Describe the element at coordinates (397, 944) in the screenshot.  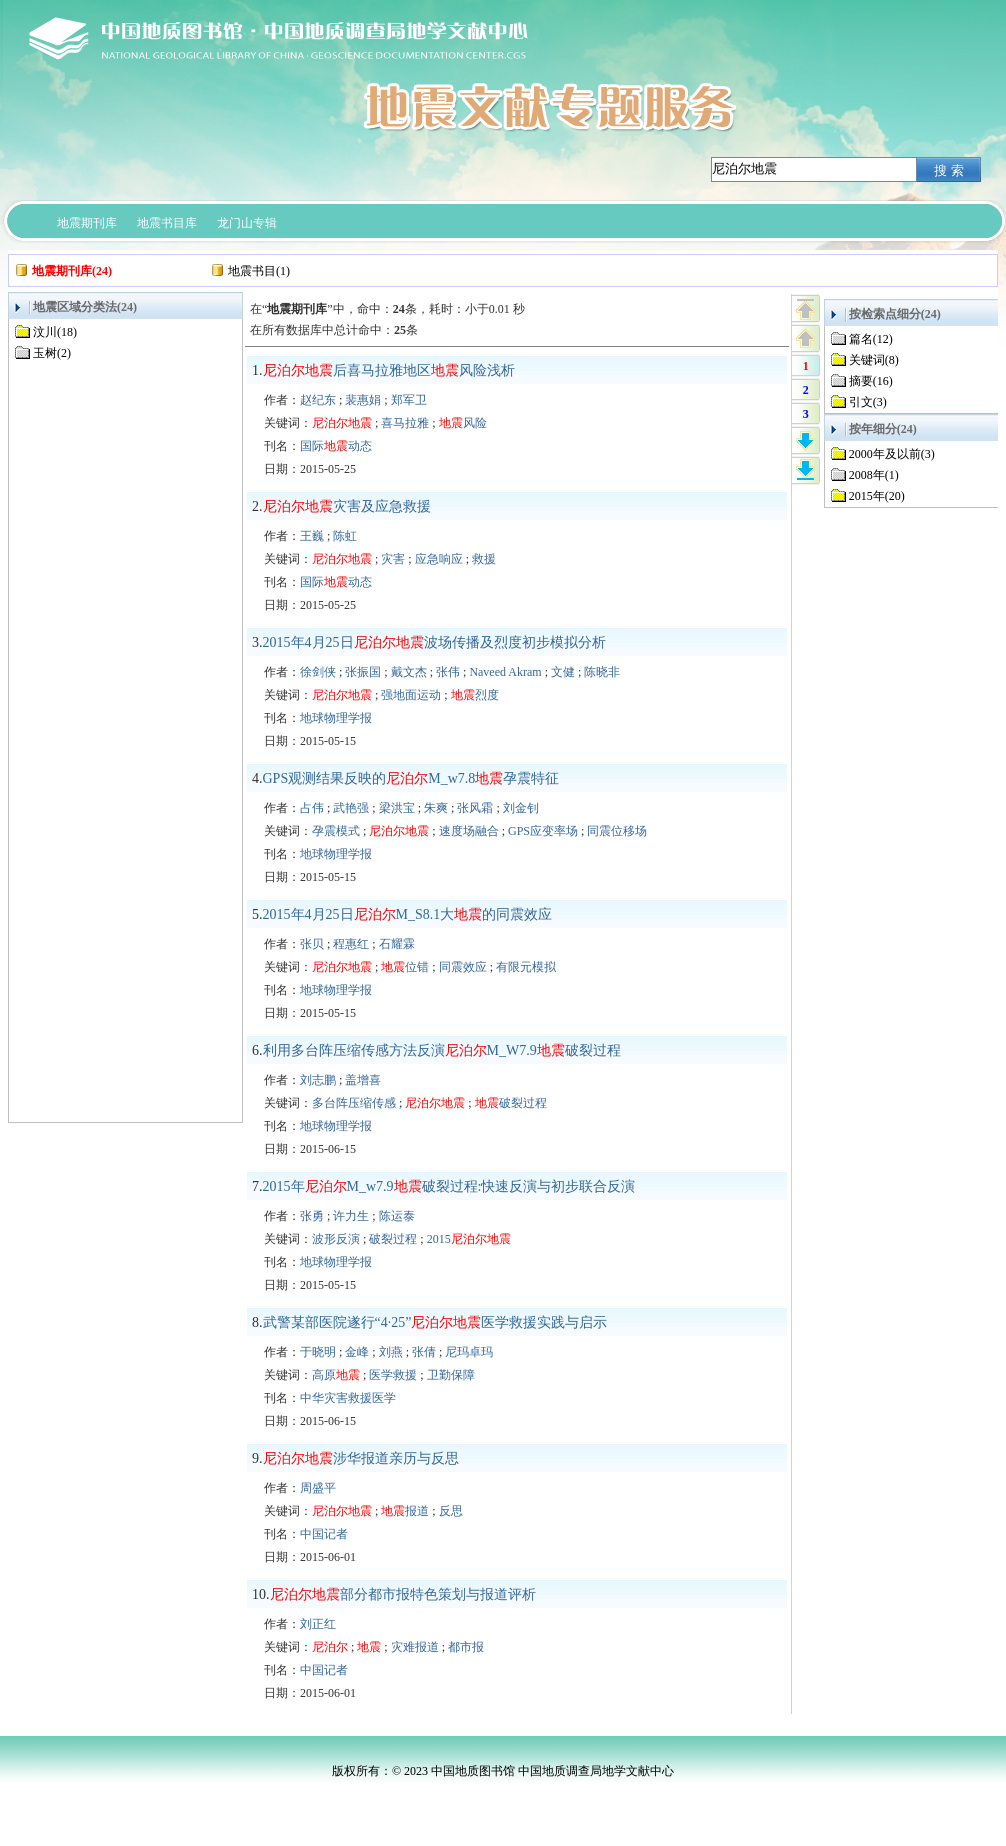
I see `石耀霖` at that location.